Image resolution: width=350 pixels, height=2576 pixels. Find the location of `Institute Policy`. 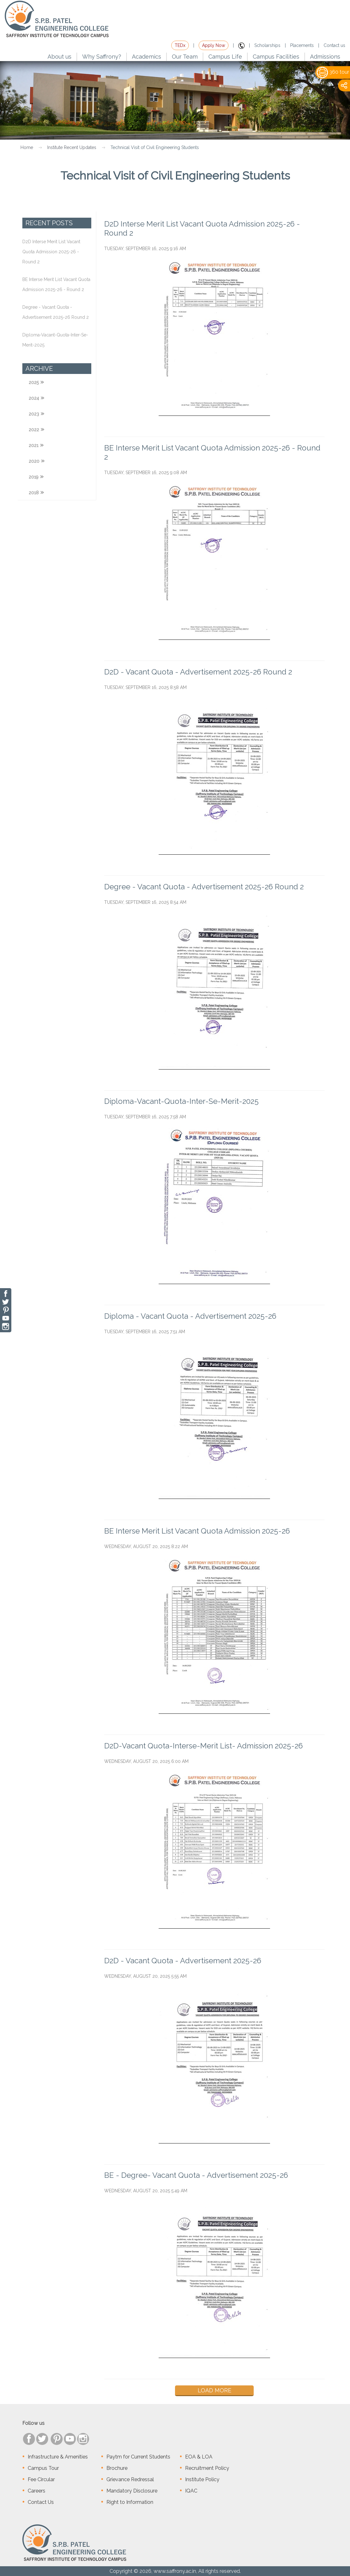

Institute Policy is located at coordinates (202, 2479).